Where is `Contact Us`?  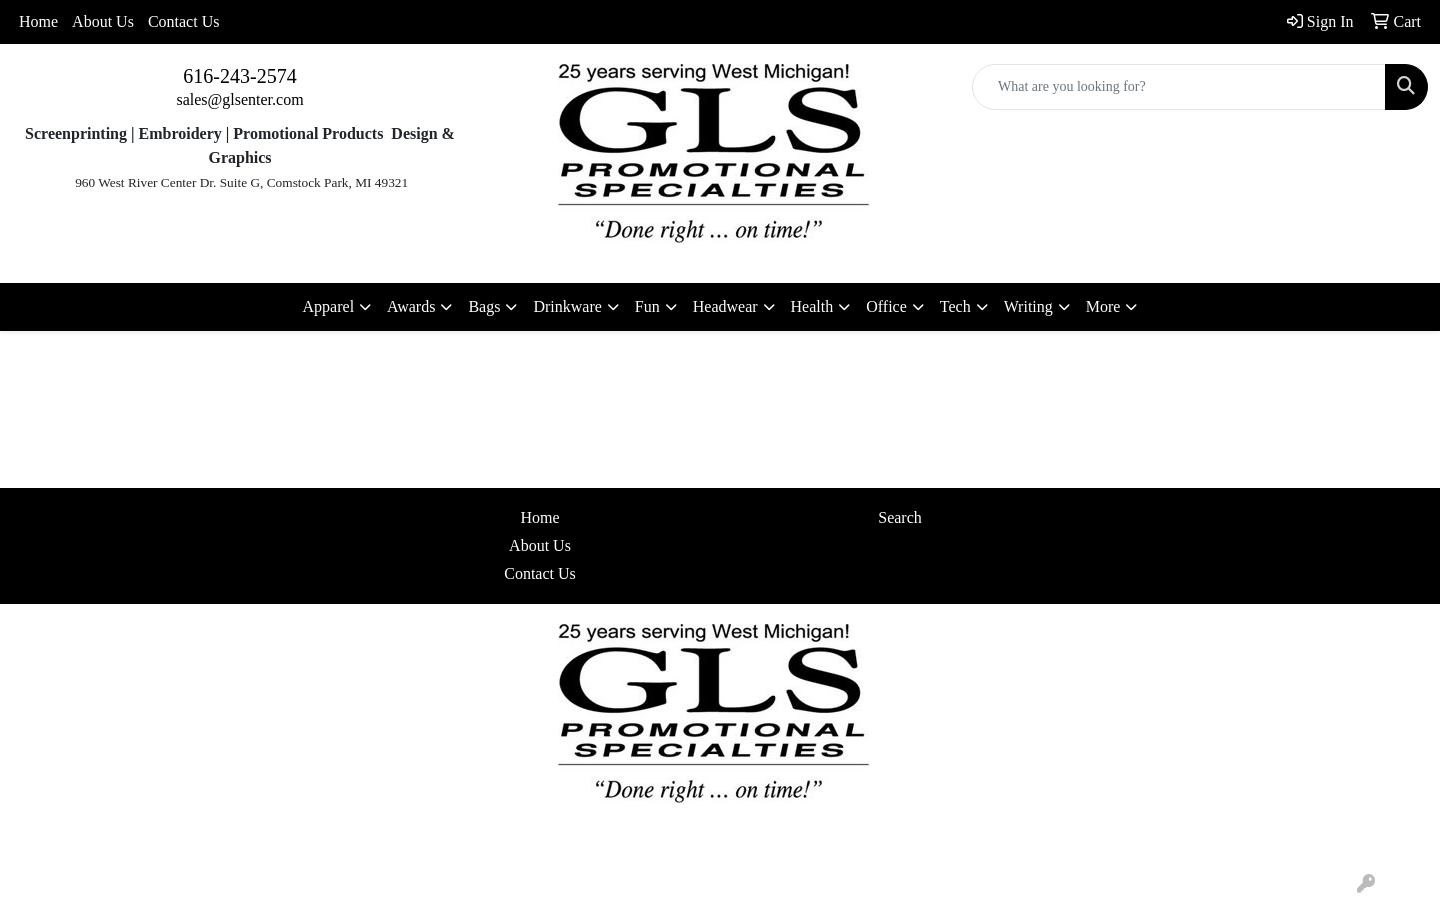
Contact Us is located at coordinates (184, 21).